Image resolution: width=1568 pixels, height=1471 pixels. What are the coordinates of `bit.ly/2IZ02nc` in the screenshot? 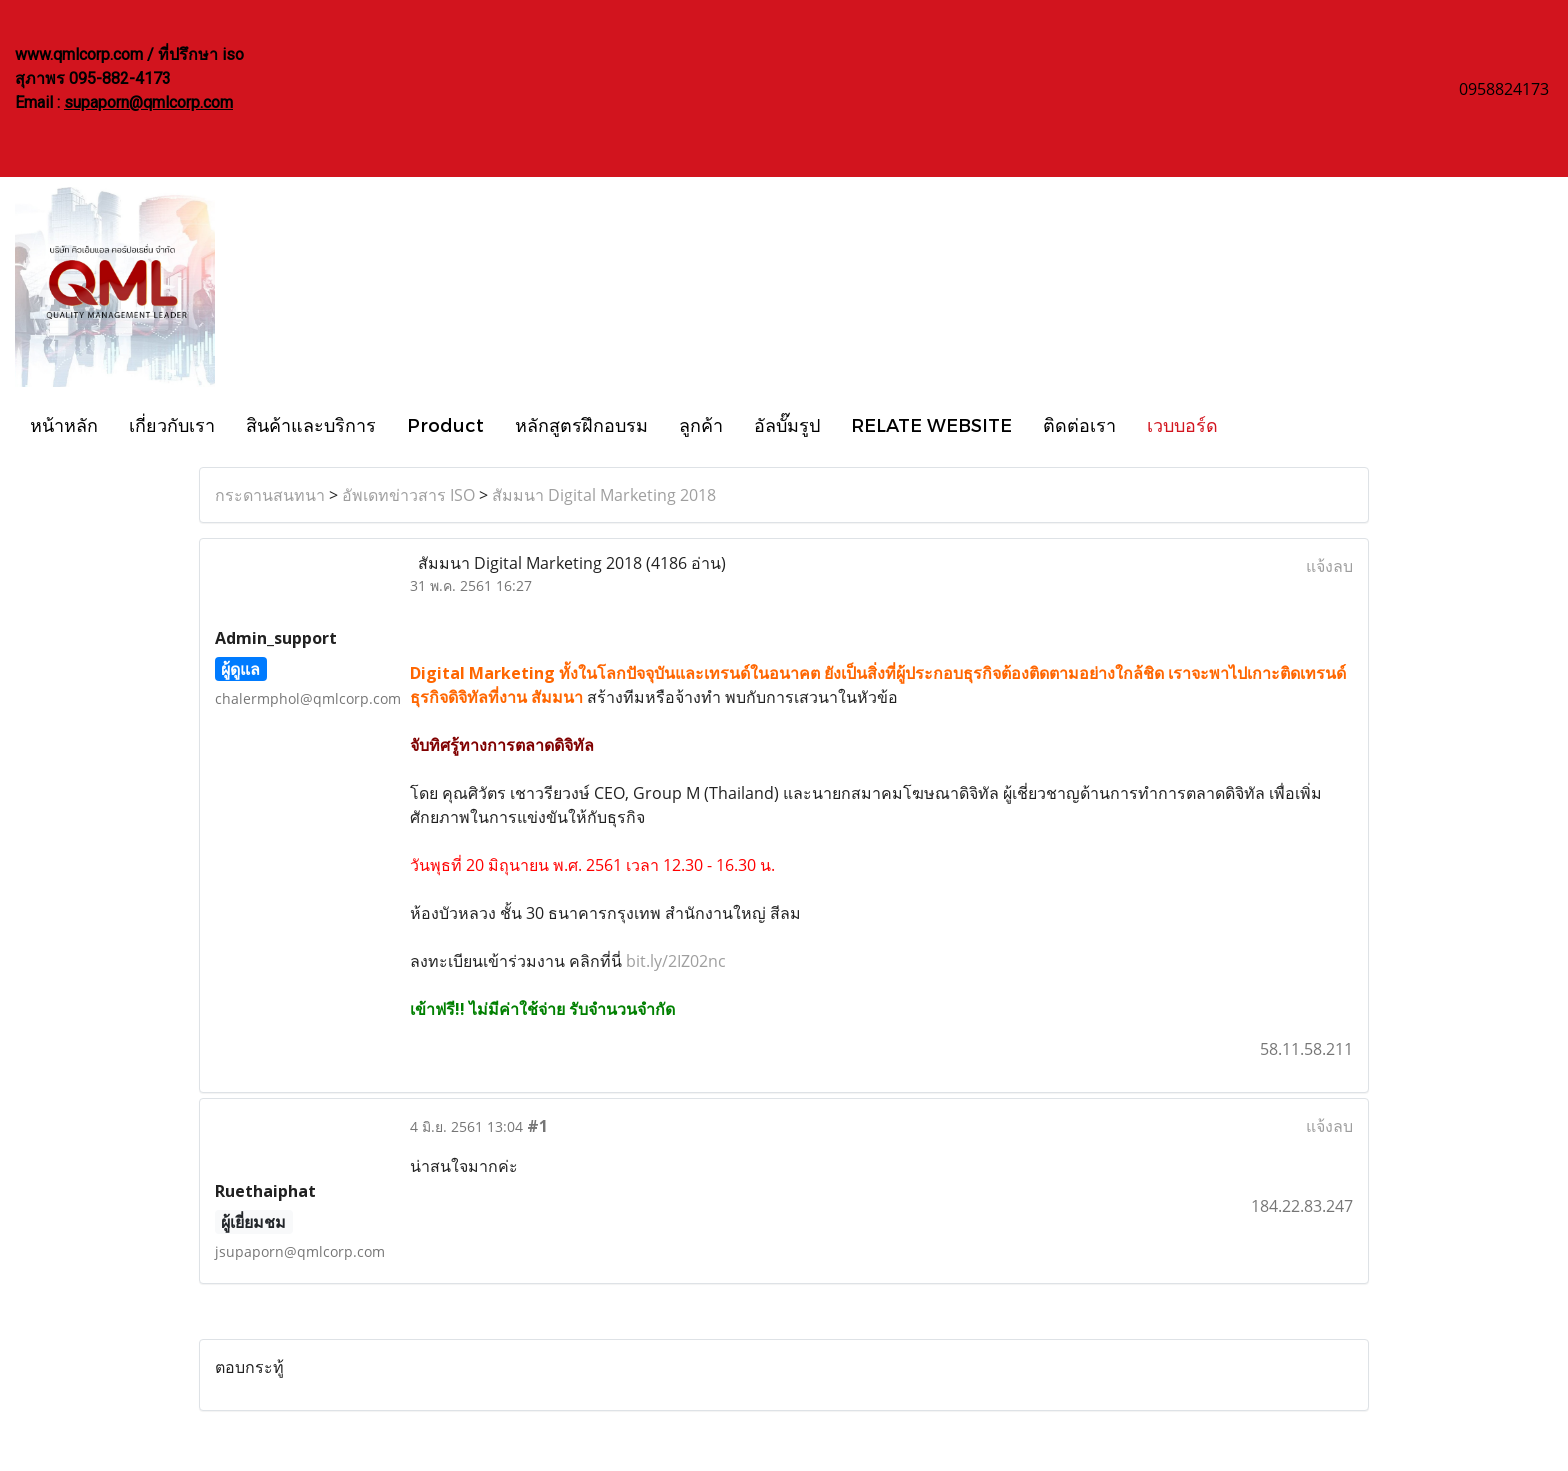 It's located at (676, 961).